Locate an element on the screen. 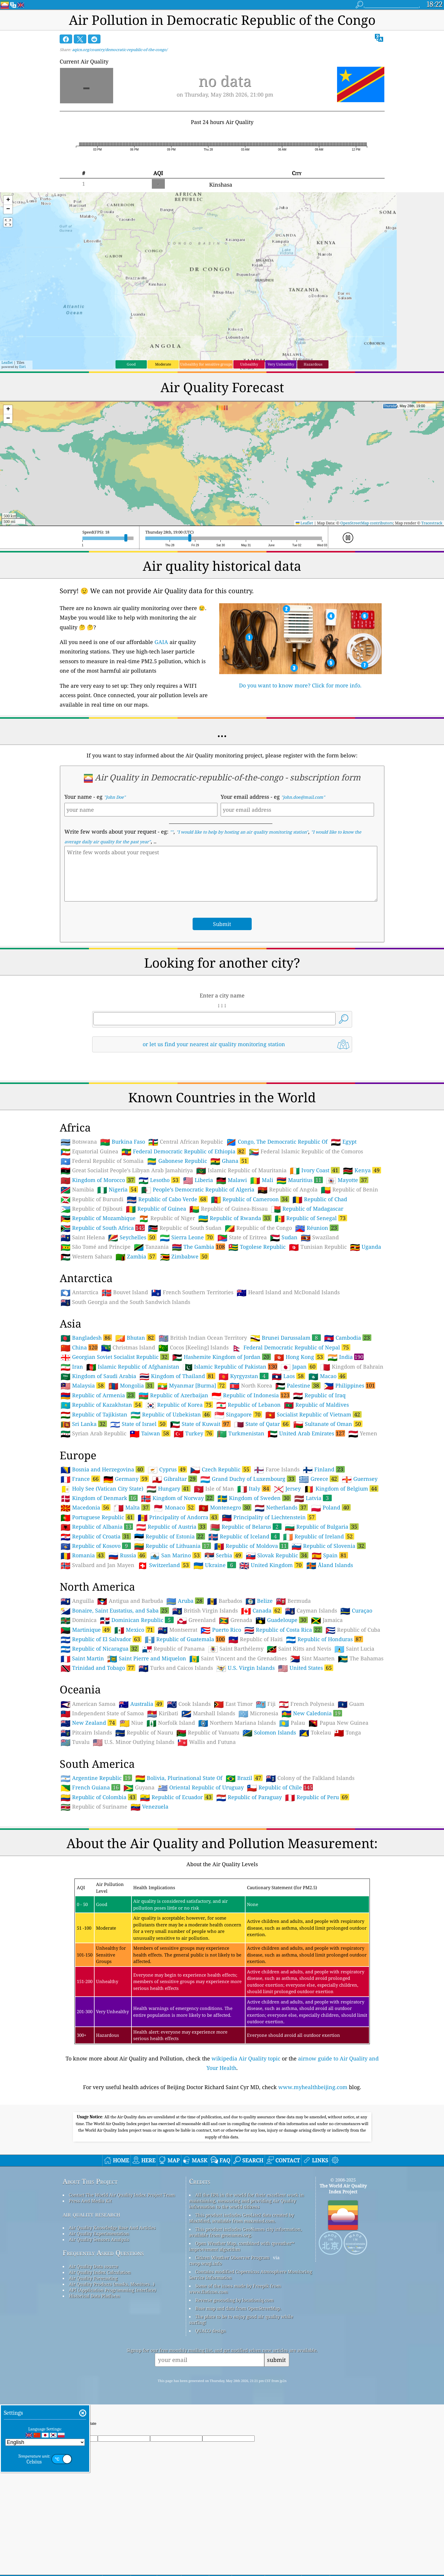 The width and height of the screenshot is (444, 2576). Seychelles is located at coordinates (132, 1237).